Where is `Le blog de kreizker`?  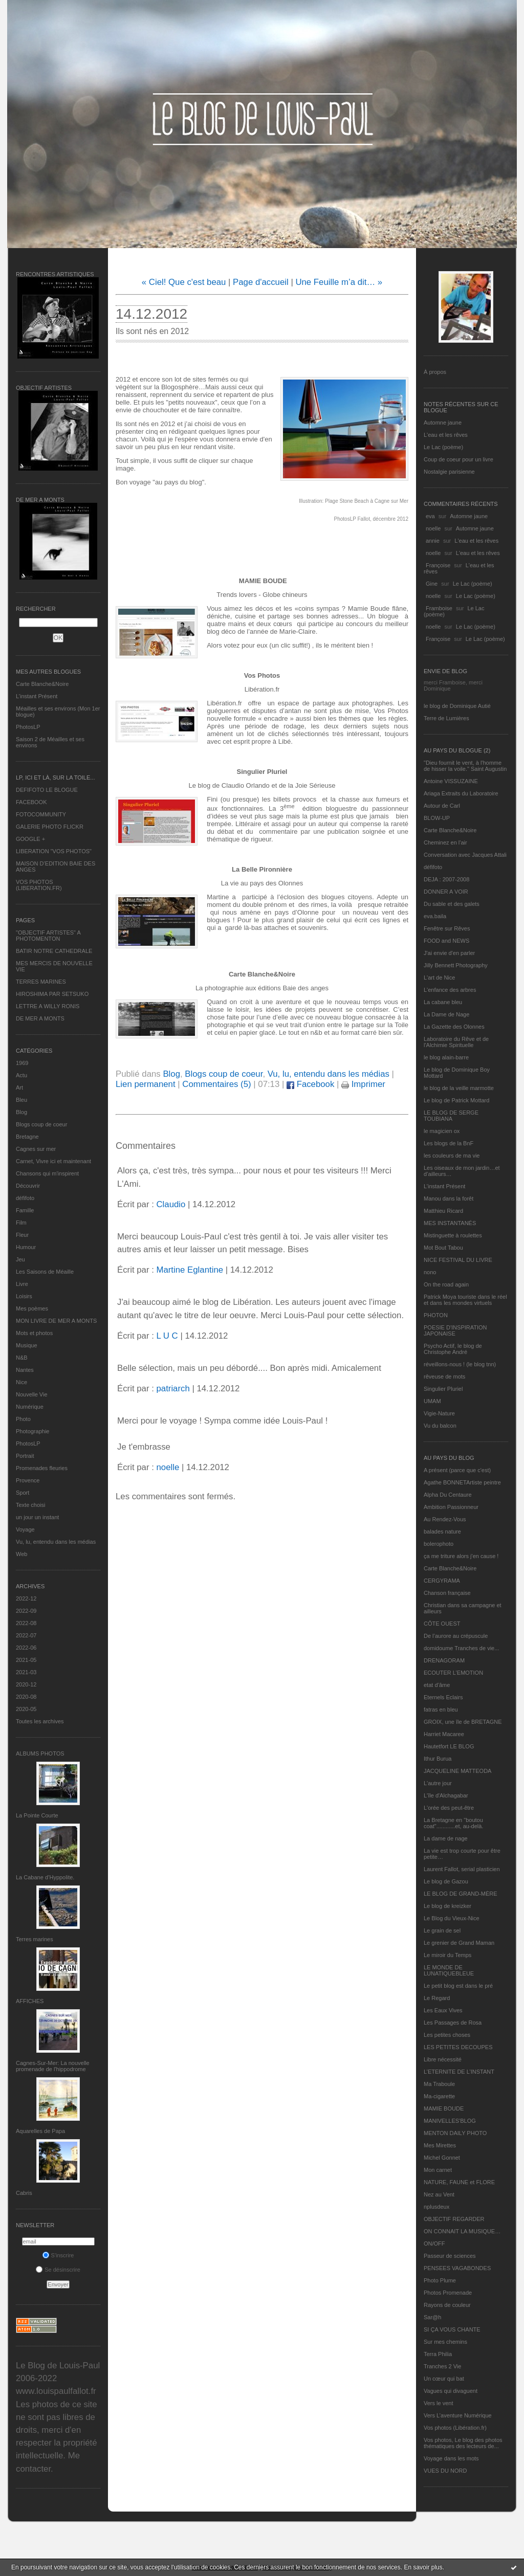 Le blog de kreizker is located at coordinates (447, 1906).